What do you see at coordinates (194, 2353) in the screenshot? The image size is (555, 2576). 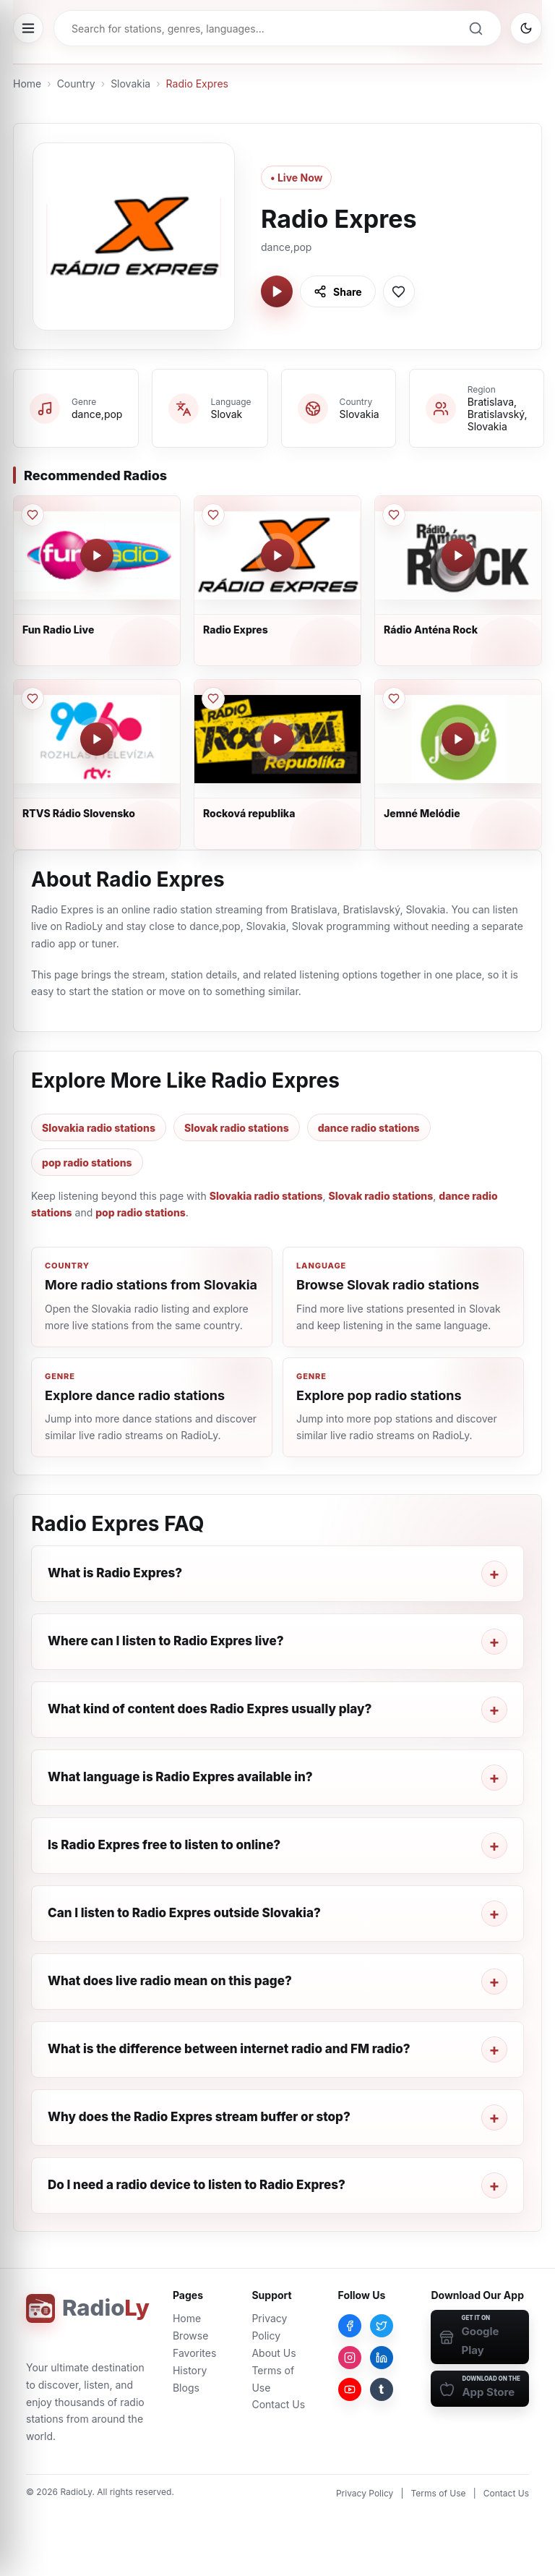 I see `Favorites` at bounding box center [194, 2353].